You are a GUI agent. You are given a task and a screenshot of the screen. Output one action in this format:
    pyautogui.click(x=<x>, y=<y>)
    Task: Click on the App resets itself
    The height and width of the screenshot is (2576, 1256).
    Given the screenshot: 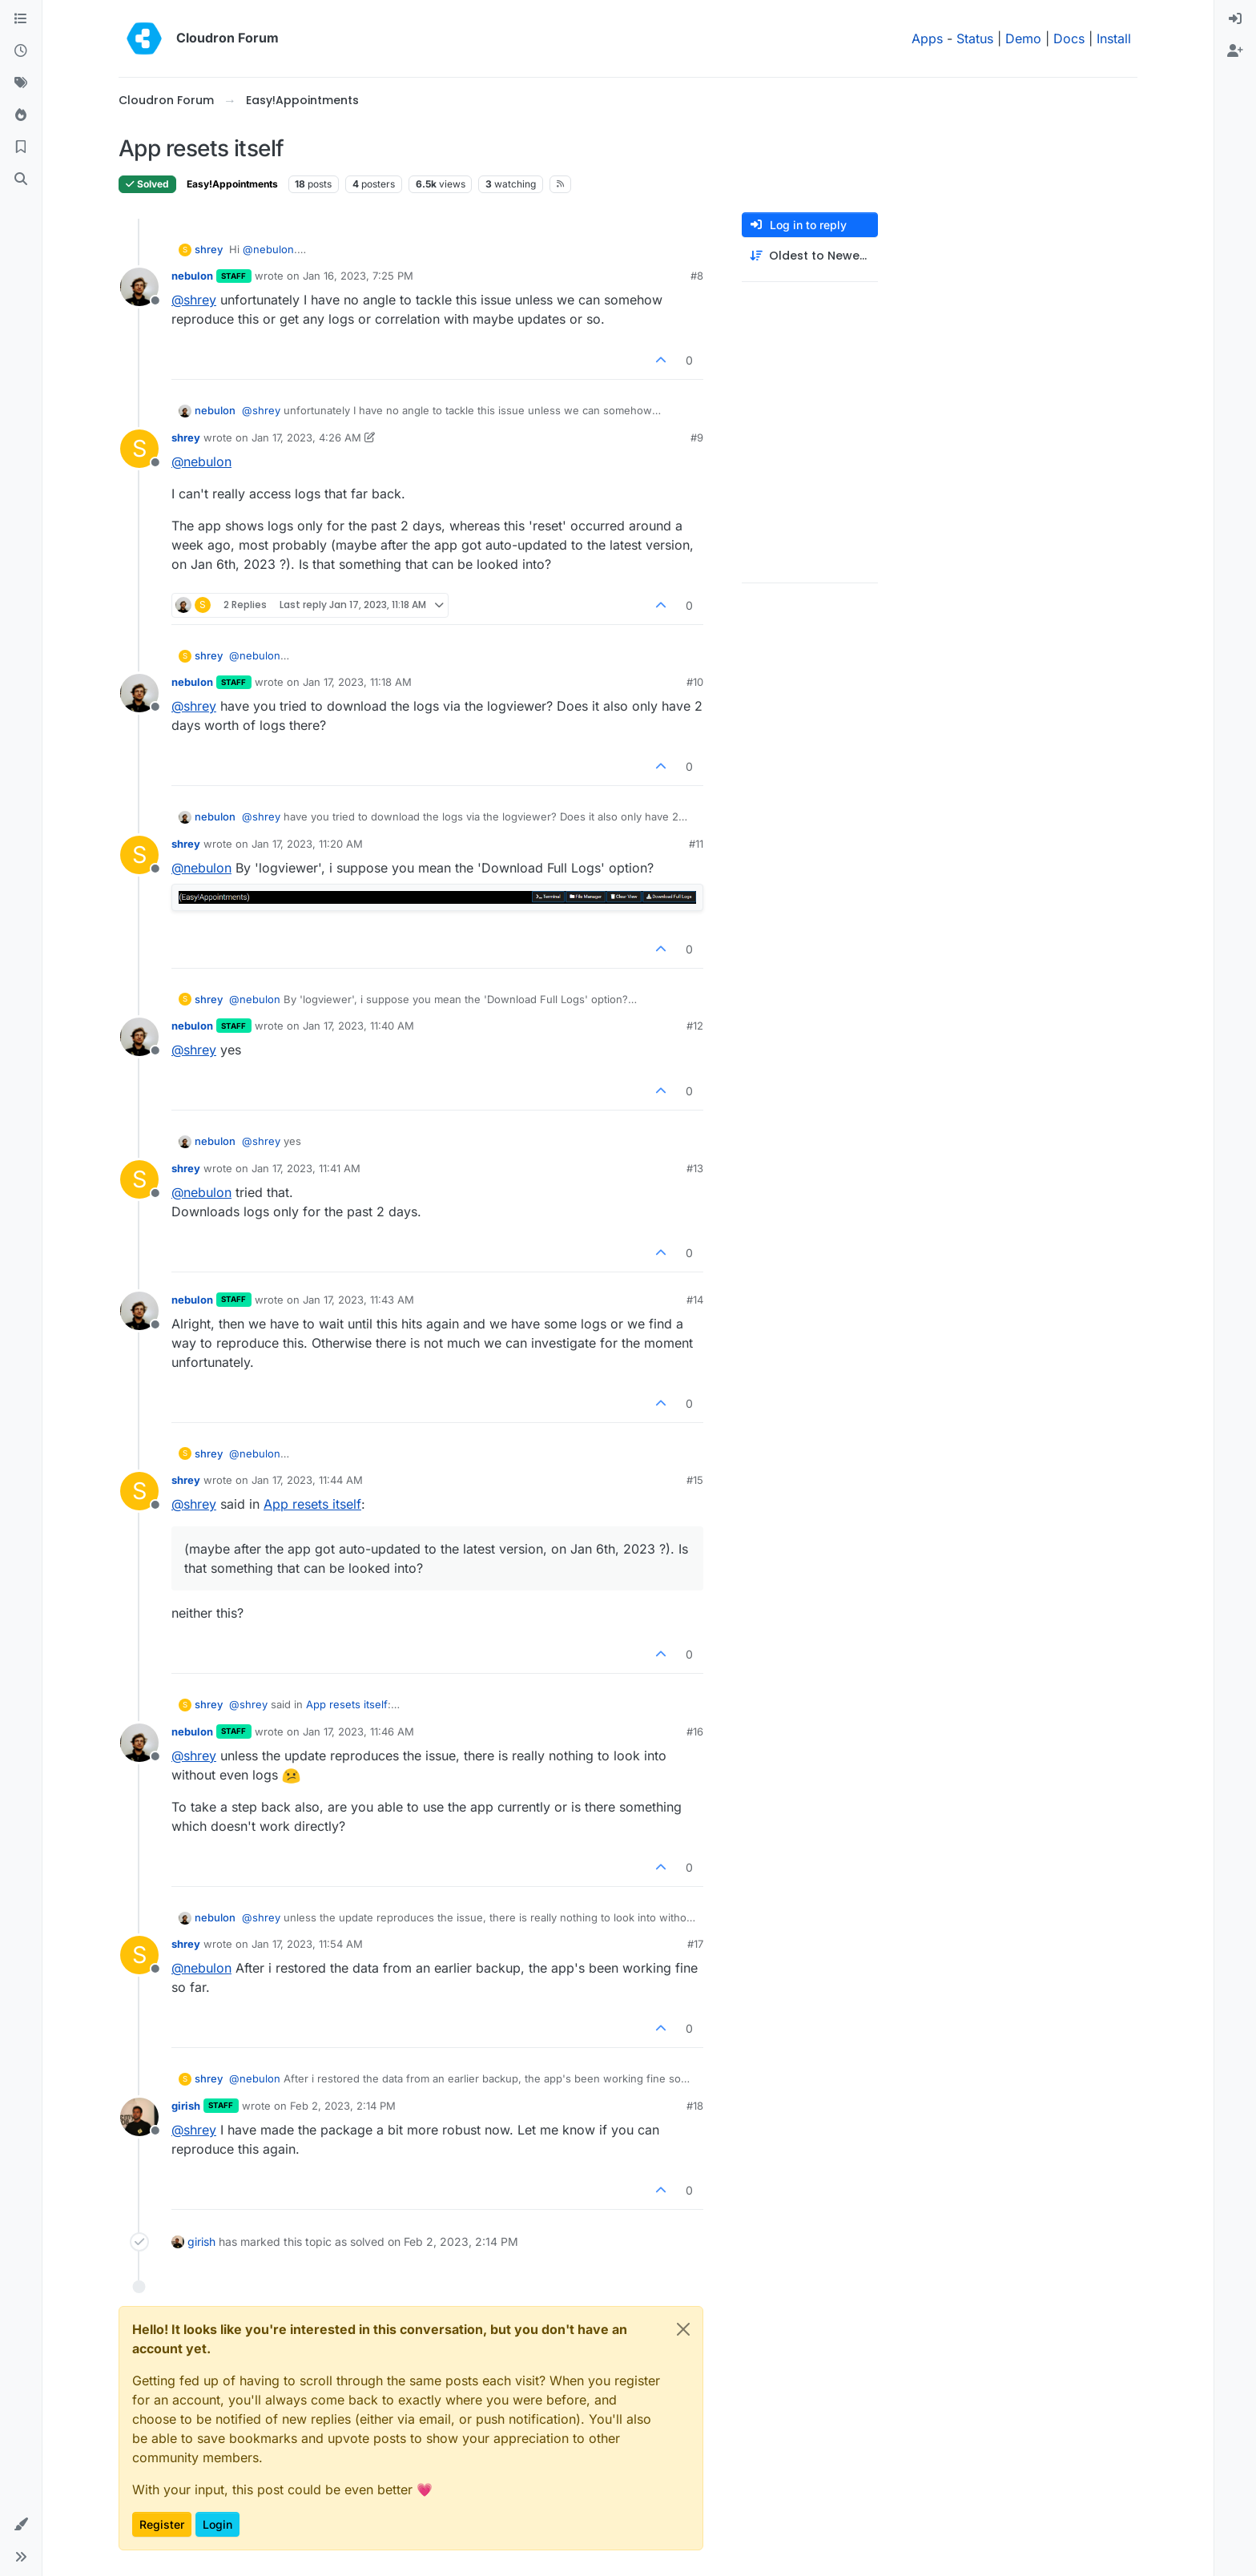 What is the action you would take?
    pyautogui.click(x=312, y=1504)
    